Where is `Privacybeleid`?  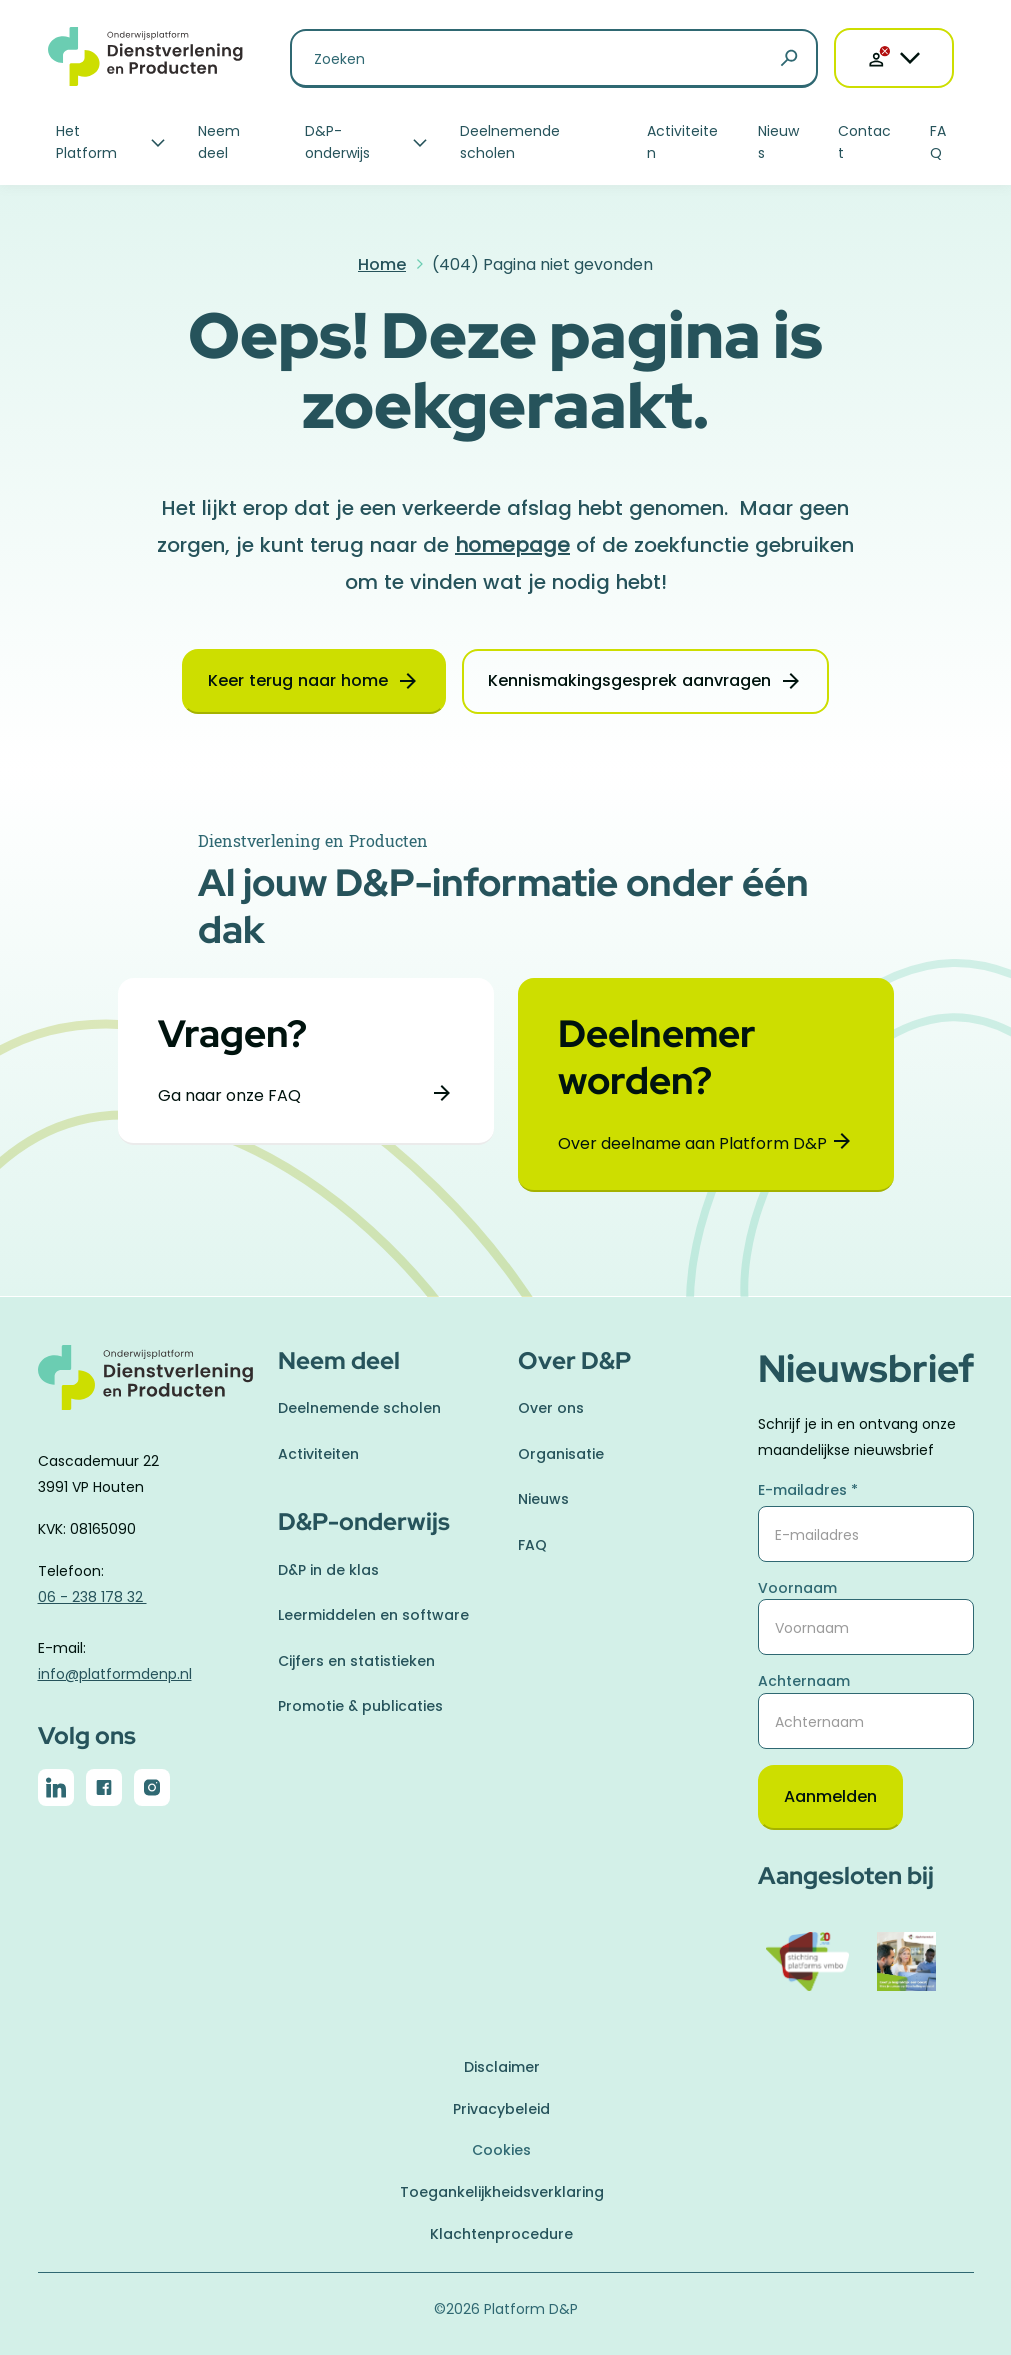
Privacybeleid is located at coordinates (501, 2109).